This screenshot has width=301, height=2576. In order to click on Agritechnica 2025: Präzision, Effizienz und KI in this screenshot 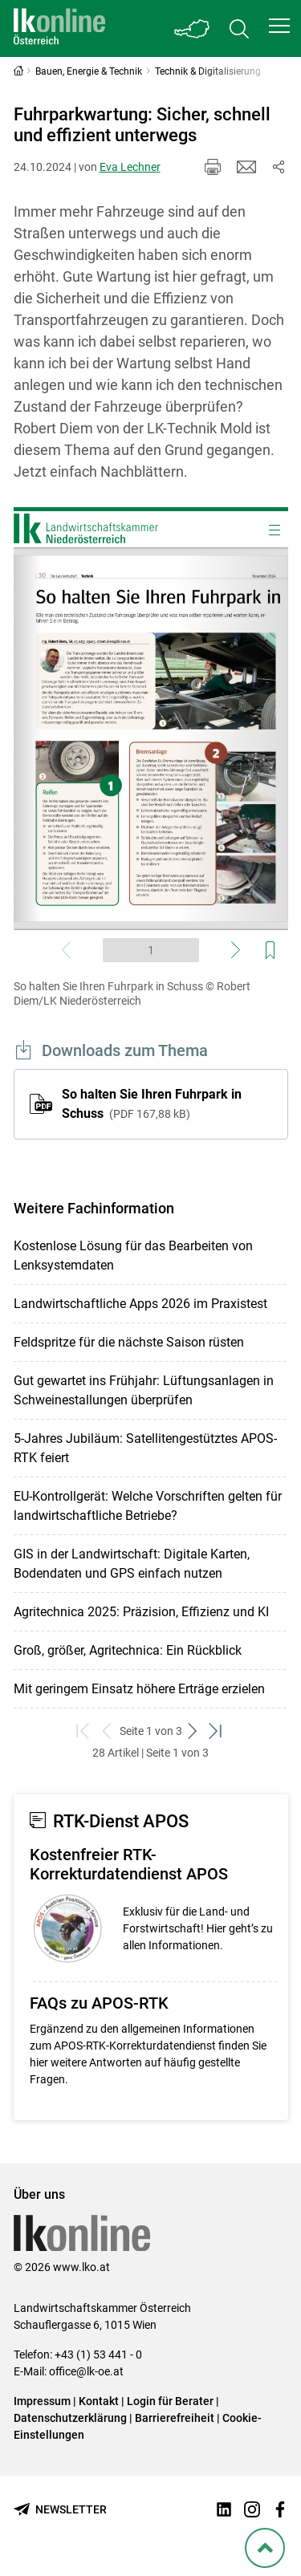, I will do `click(141, 1611)`.